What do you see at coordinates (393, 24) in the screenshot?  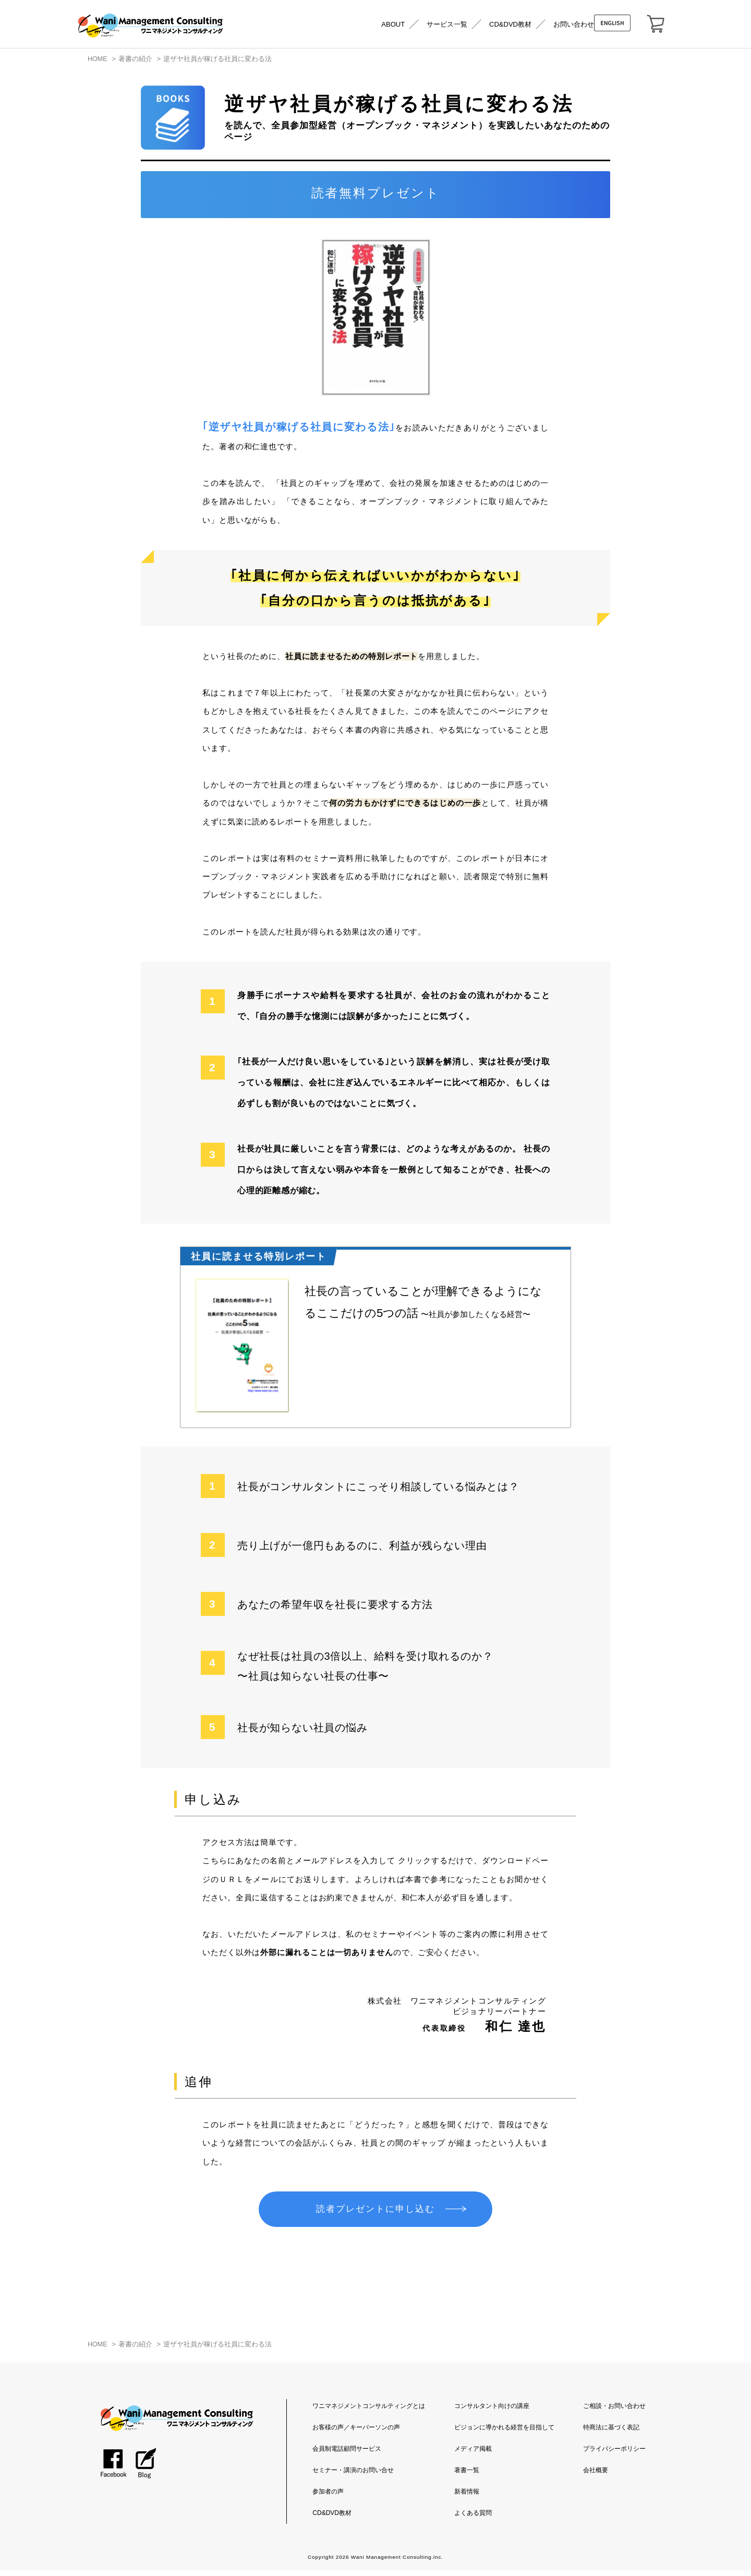 I see `ABOUT` at bounding box center [393, 24].